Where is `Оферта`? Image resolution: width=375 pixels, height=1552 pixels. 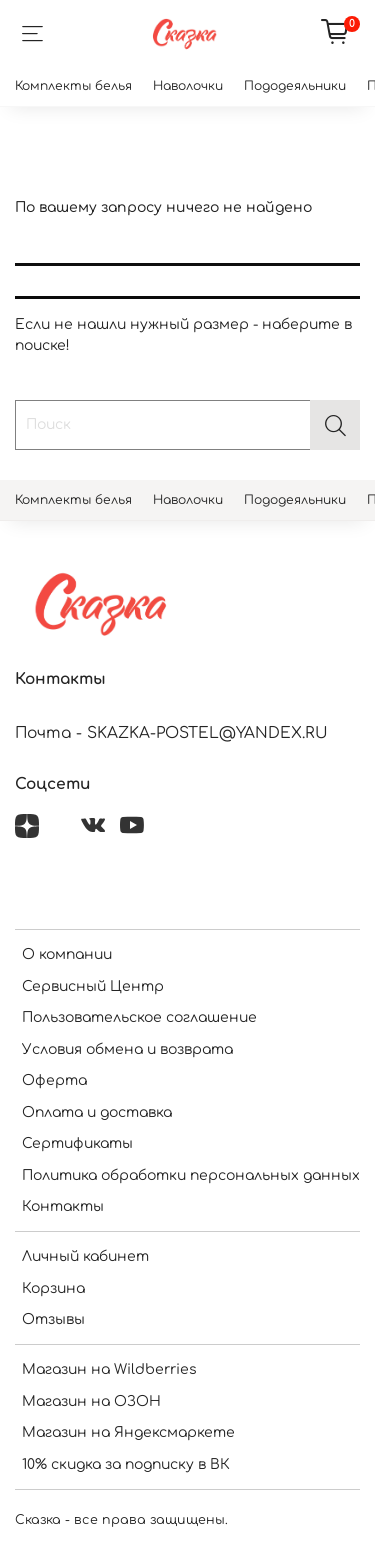 Оферта is located at coordinates (54, 1080).